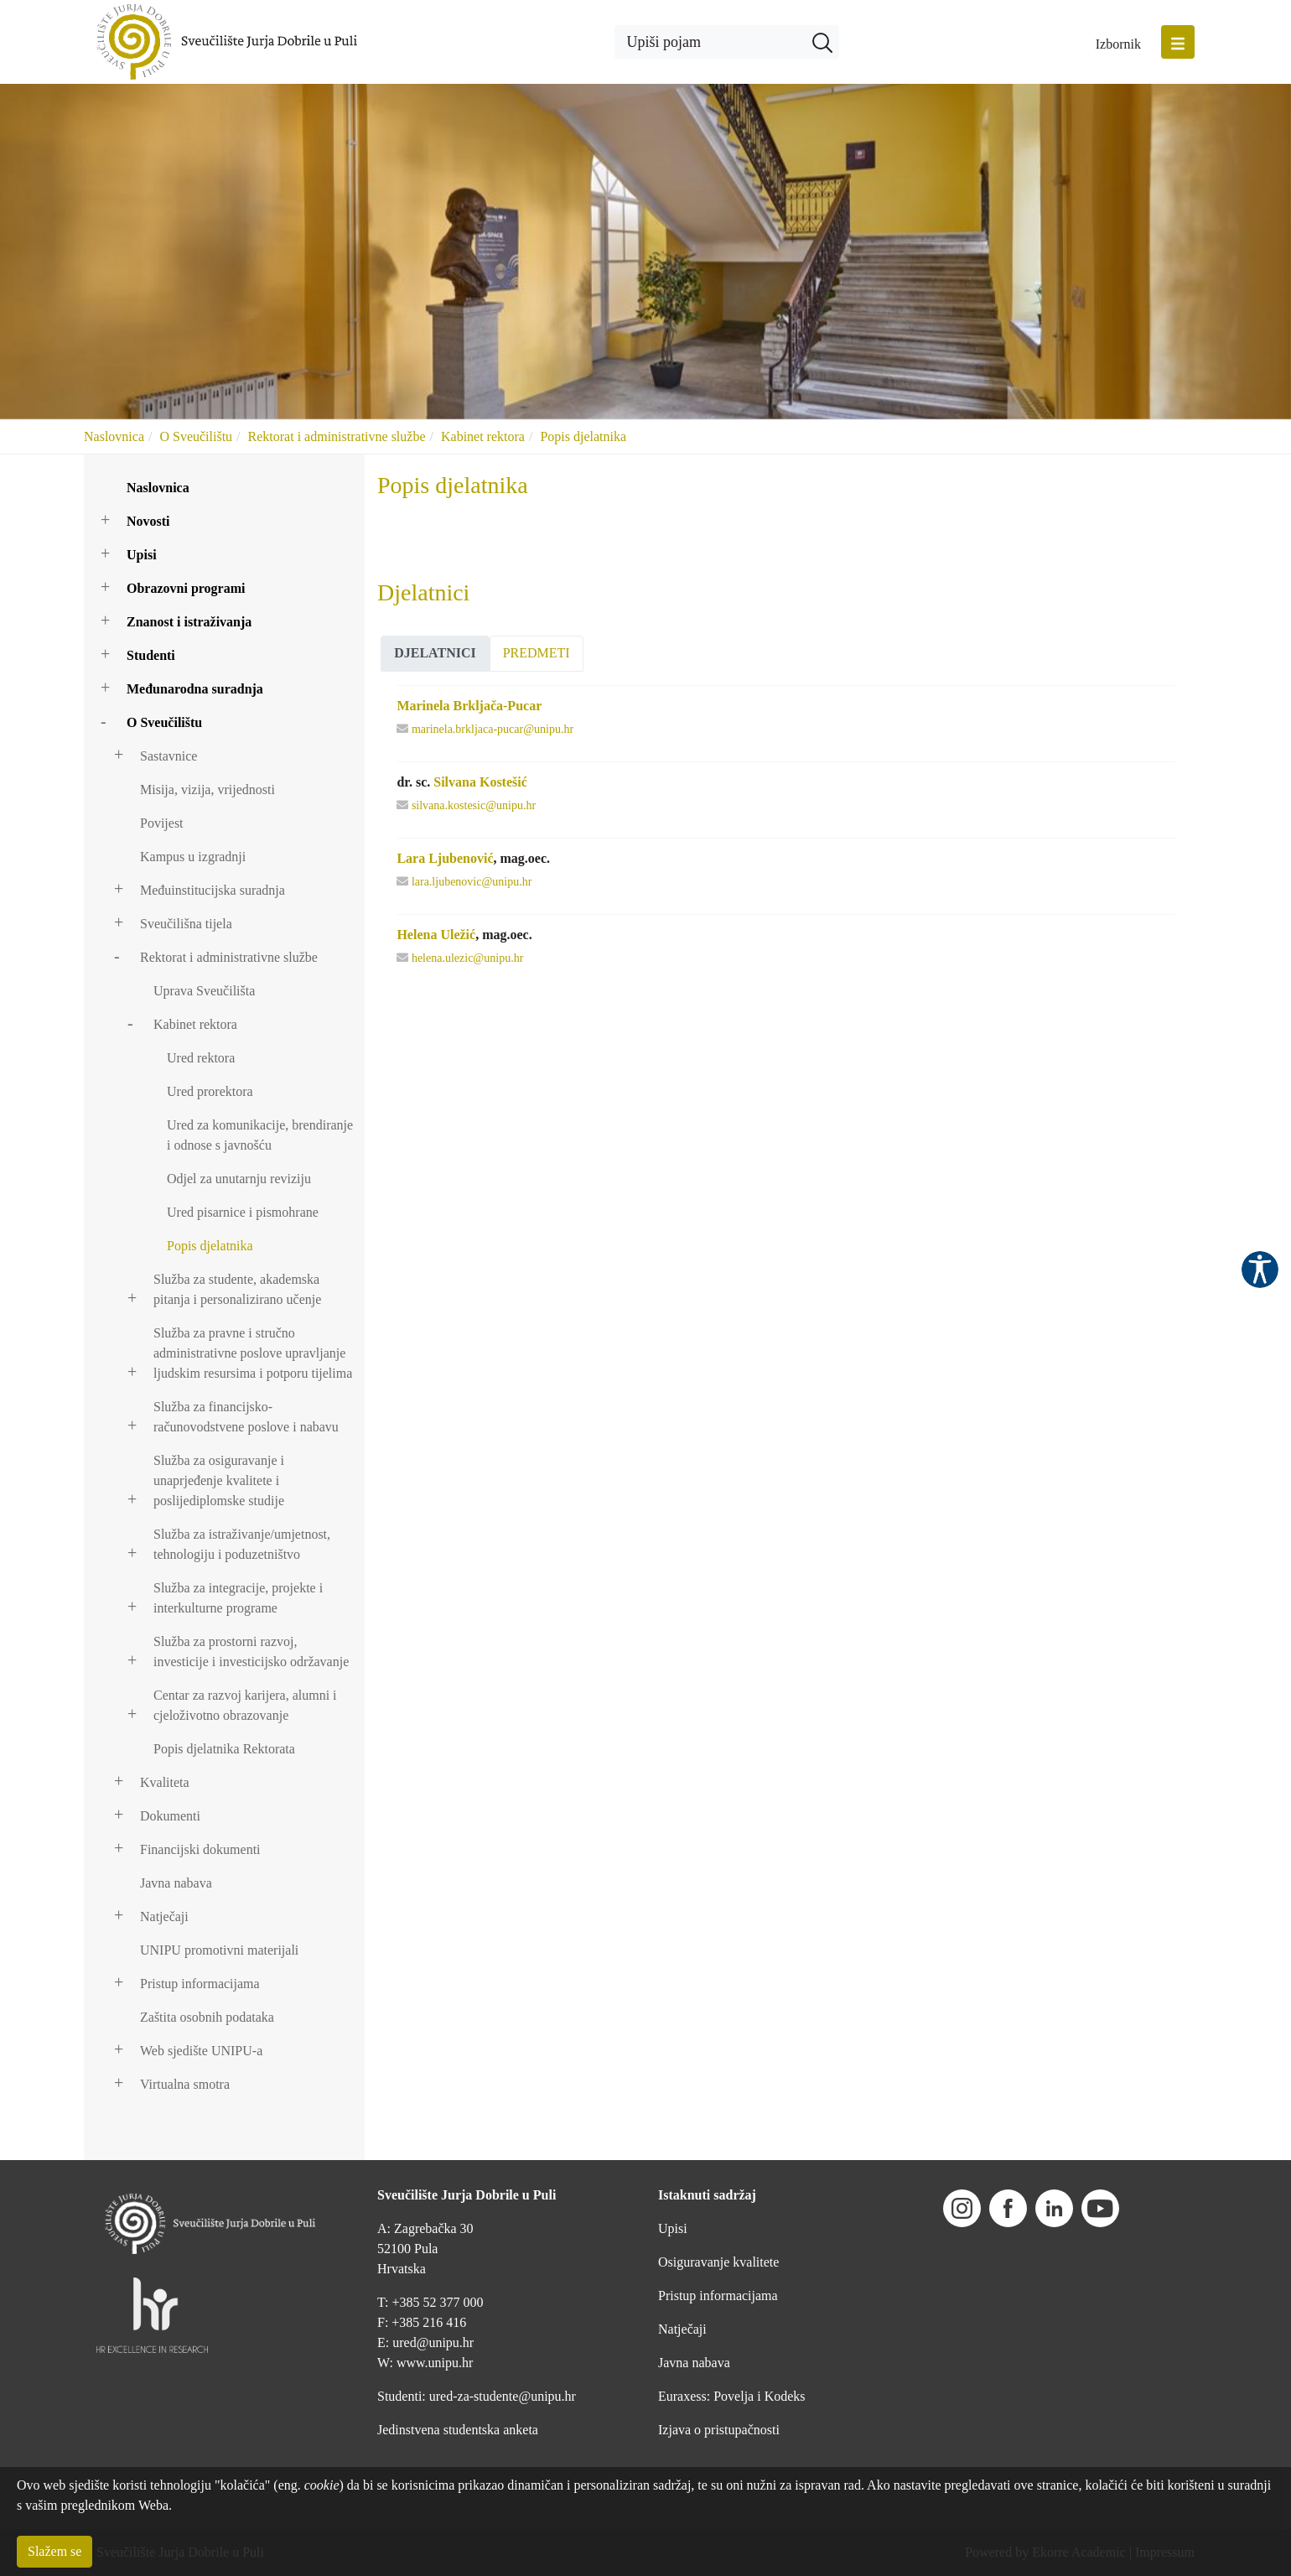 The height and width of the screenshot is (2576, 1291). Describe the element at coordinates (469, 706) in the screenshot. I see `Marinela Brkljača-Pucar` at that location.